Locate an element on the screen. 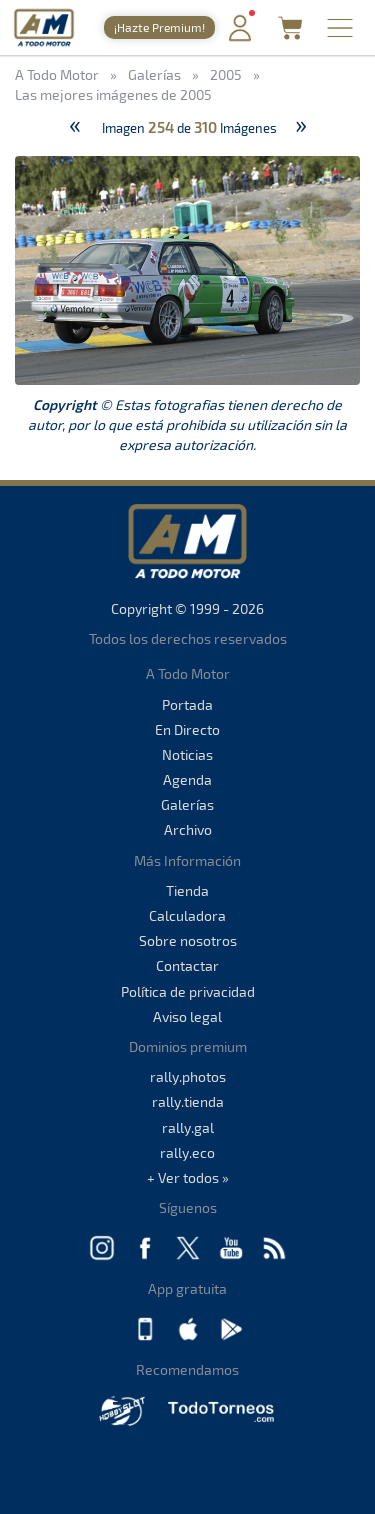 The height and width of the screenshot is (1514, 375). Portada is located at coordinates (187, 704).